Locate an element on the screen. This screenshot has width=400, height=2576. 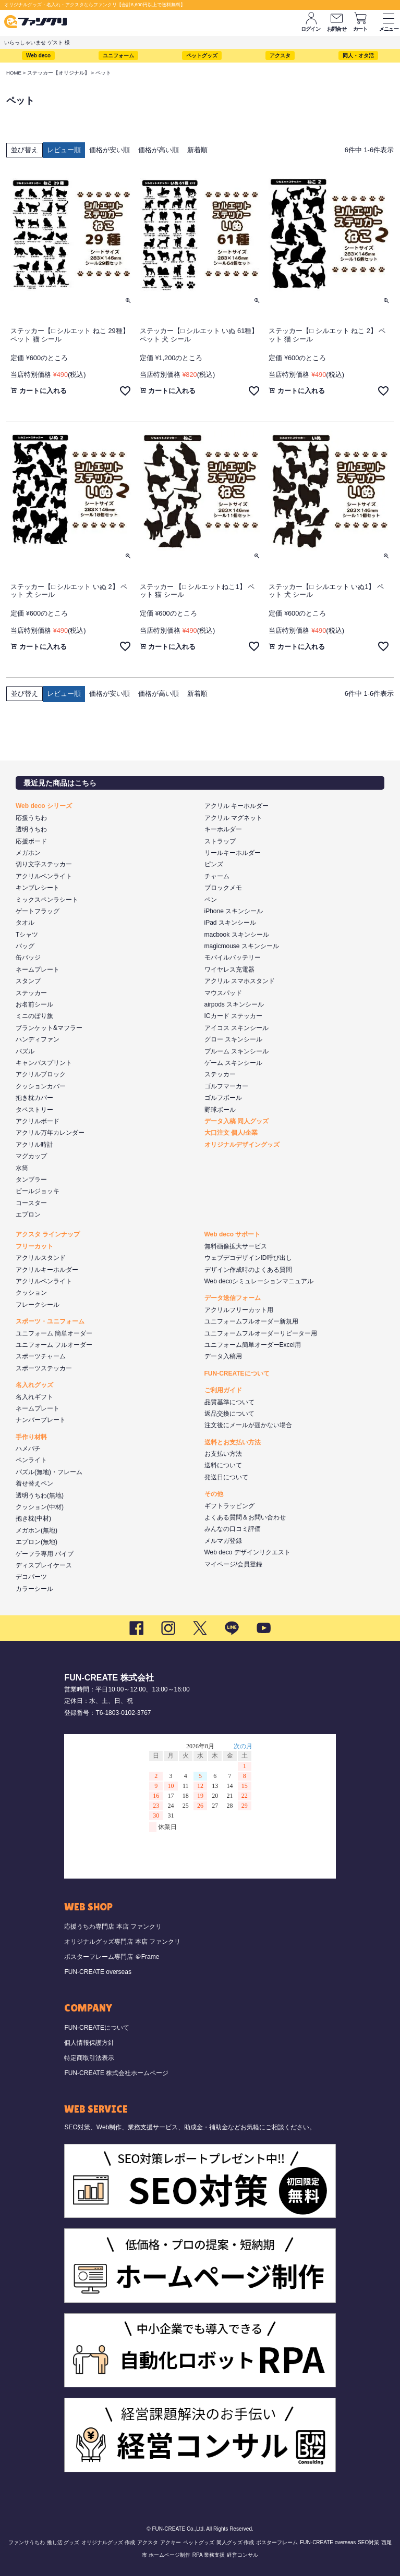
ミニのぼり旗 is located at coordinates (34, 1016).